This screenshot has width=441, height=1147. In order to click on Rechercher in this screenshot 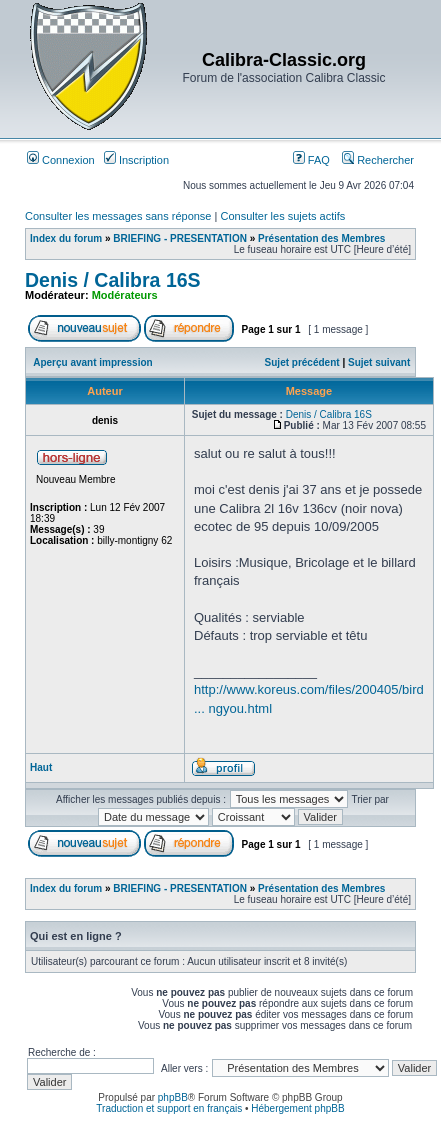, I will do `click(378, 160)`.